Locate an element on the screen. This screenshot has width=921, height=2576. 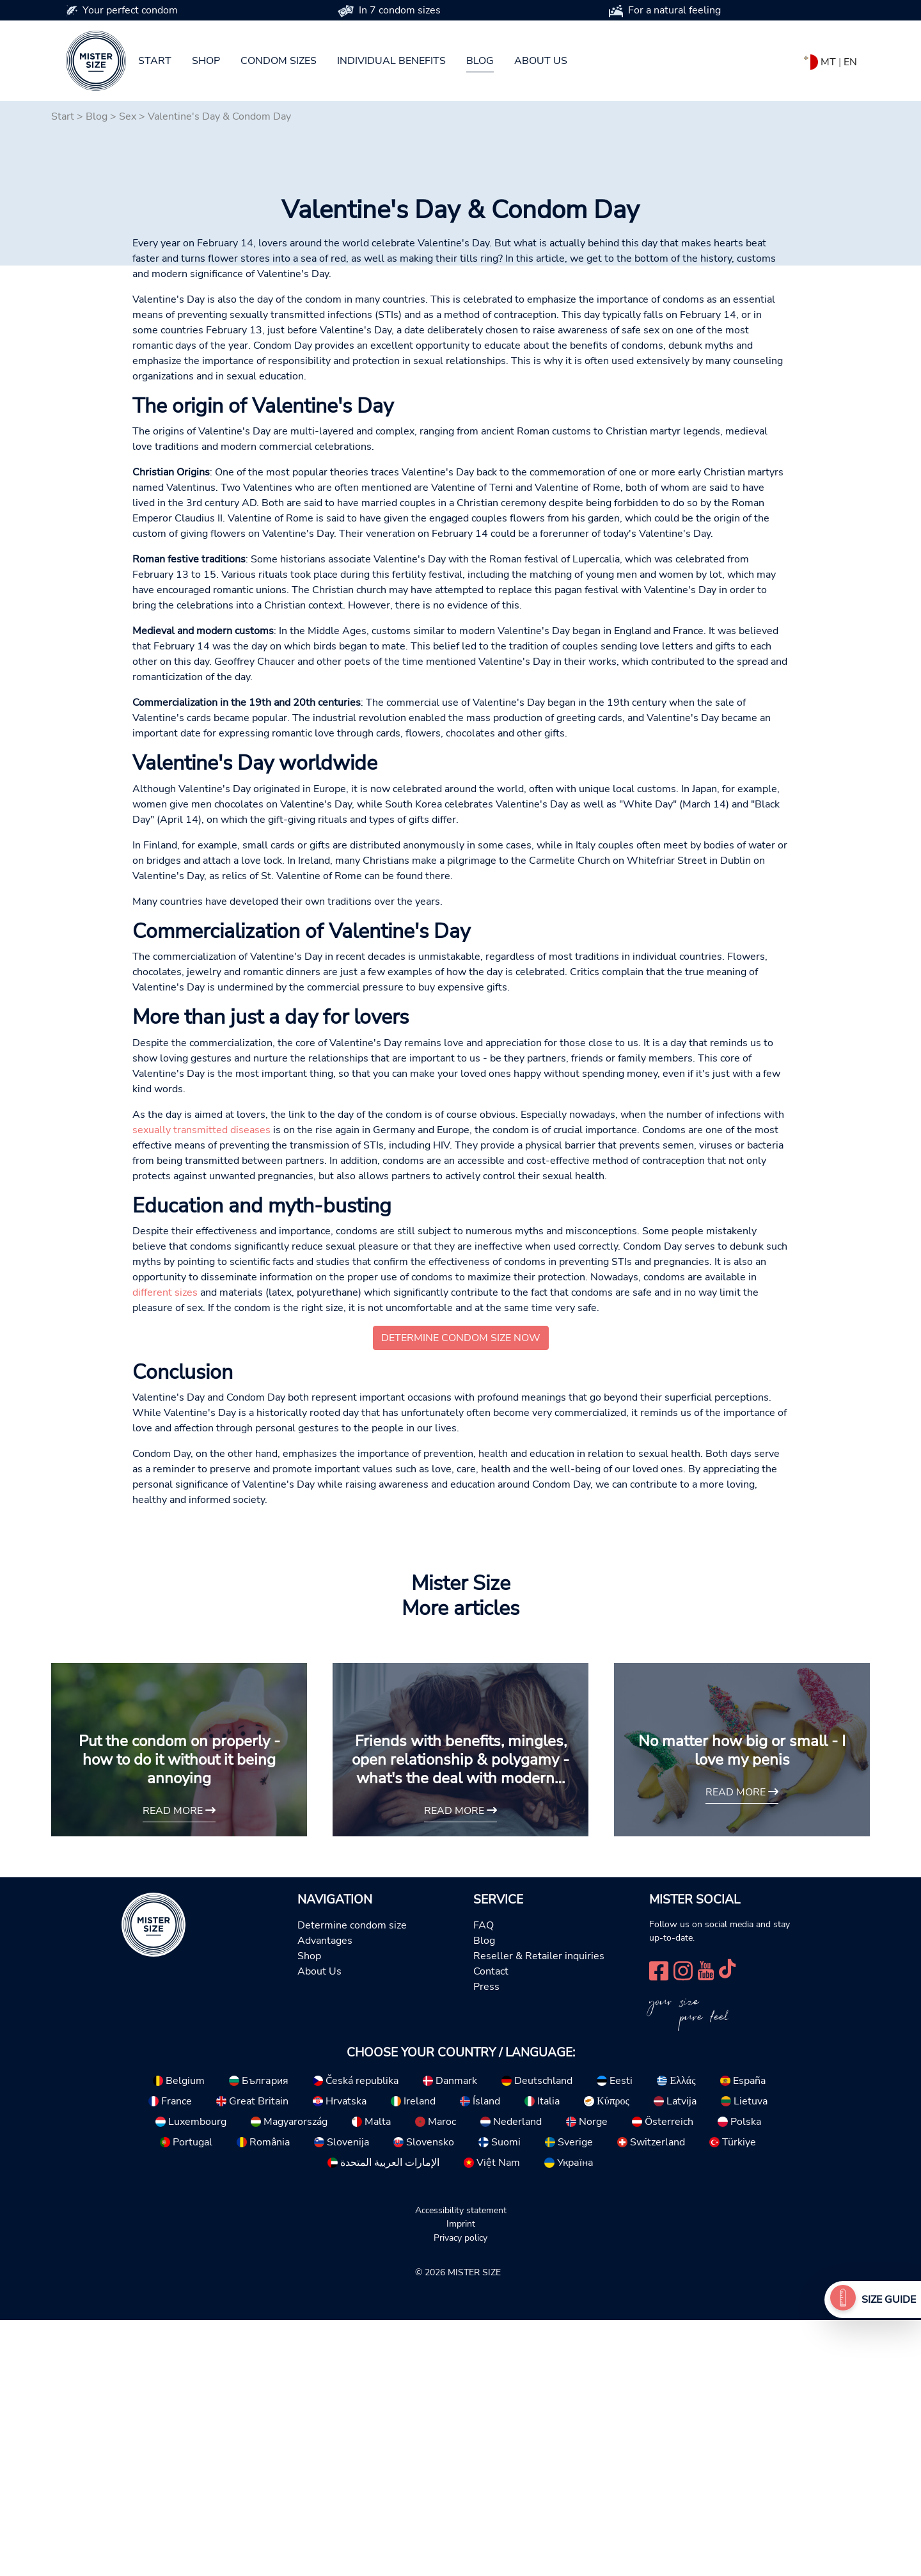
EN is located at coordinates (850, 62).